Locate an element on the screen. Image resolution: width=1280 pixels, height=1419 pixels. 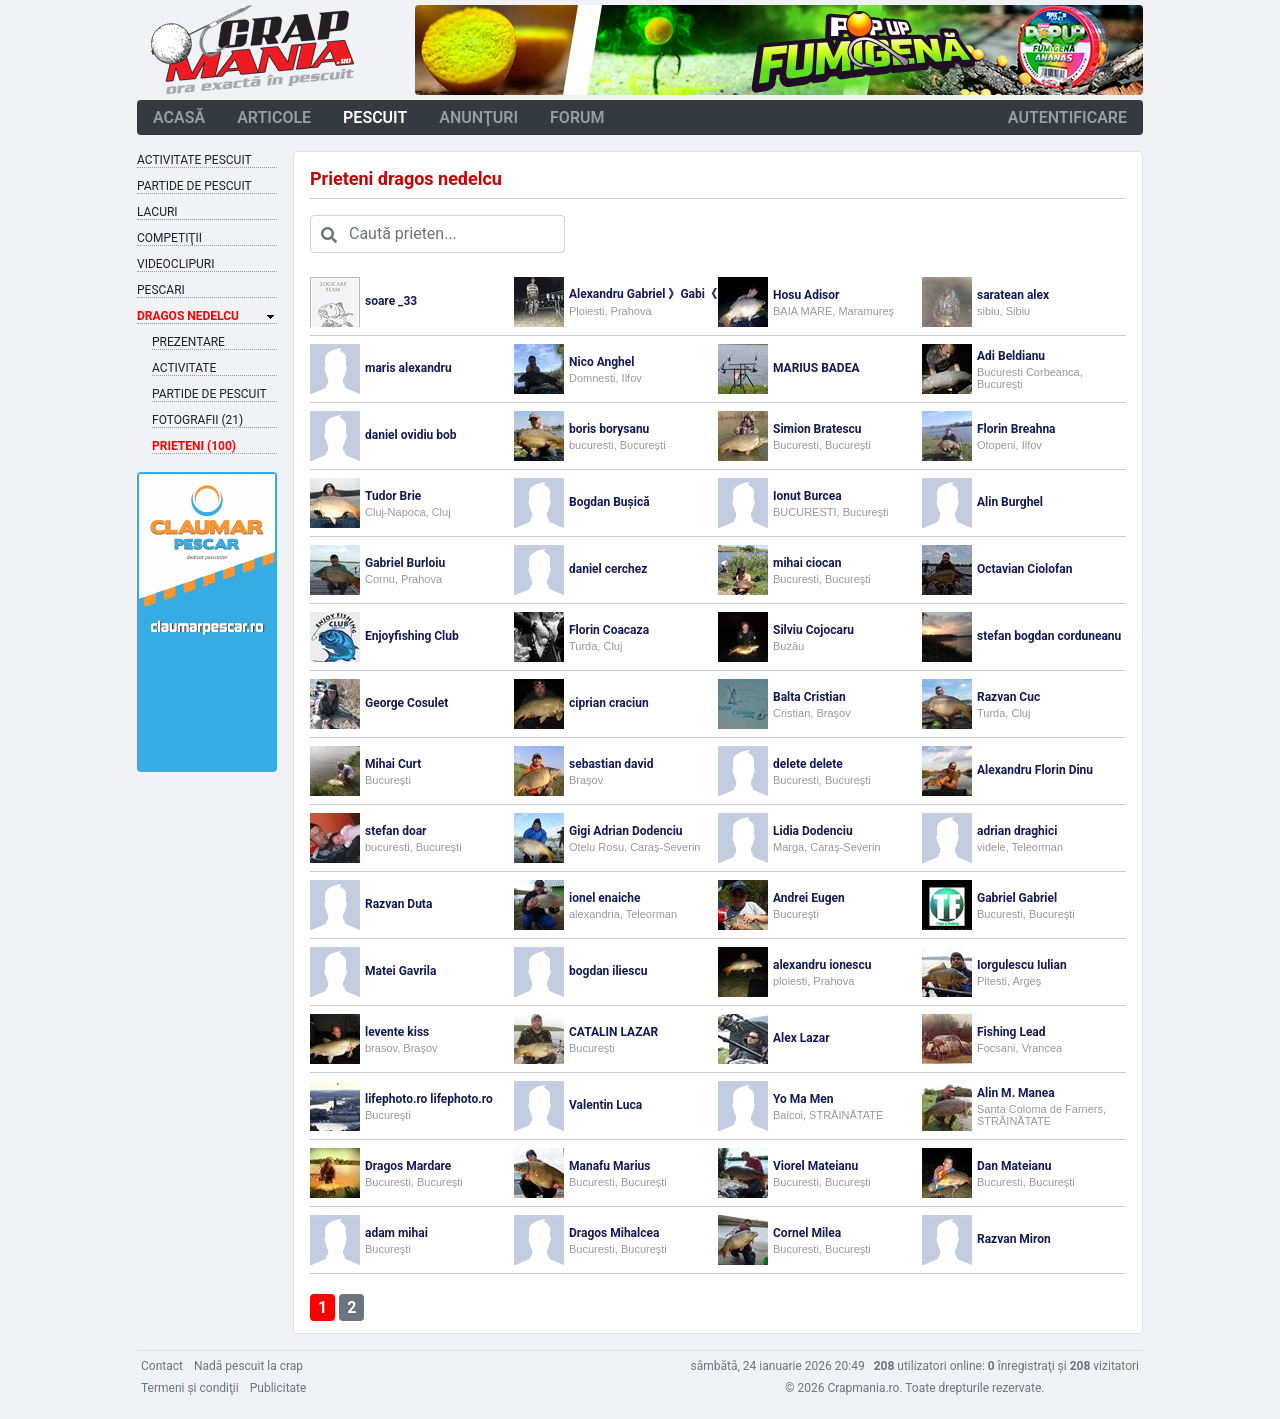
boris borysanu is located at coordinates (609, 429).